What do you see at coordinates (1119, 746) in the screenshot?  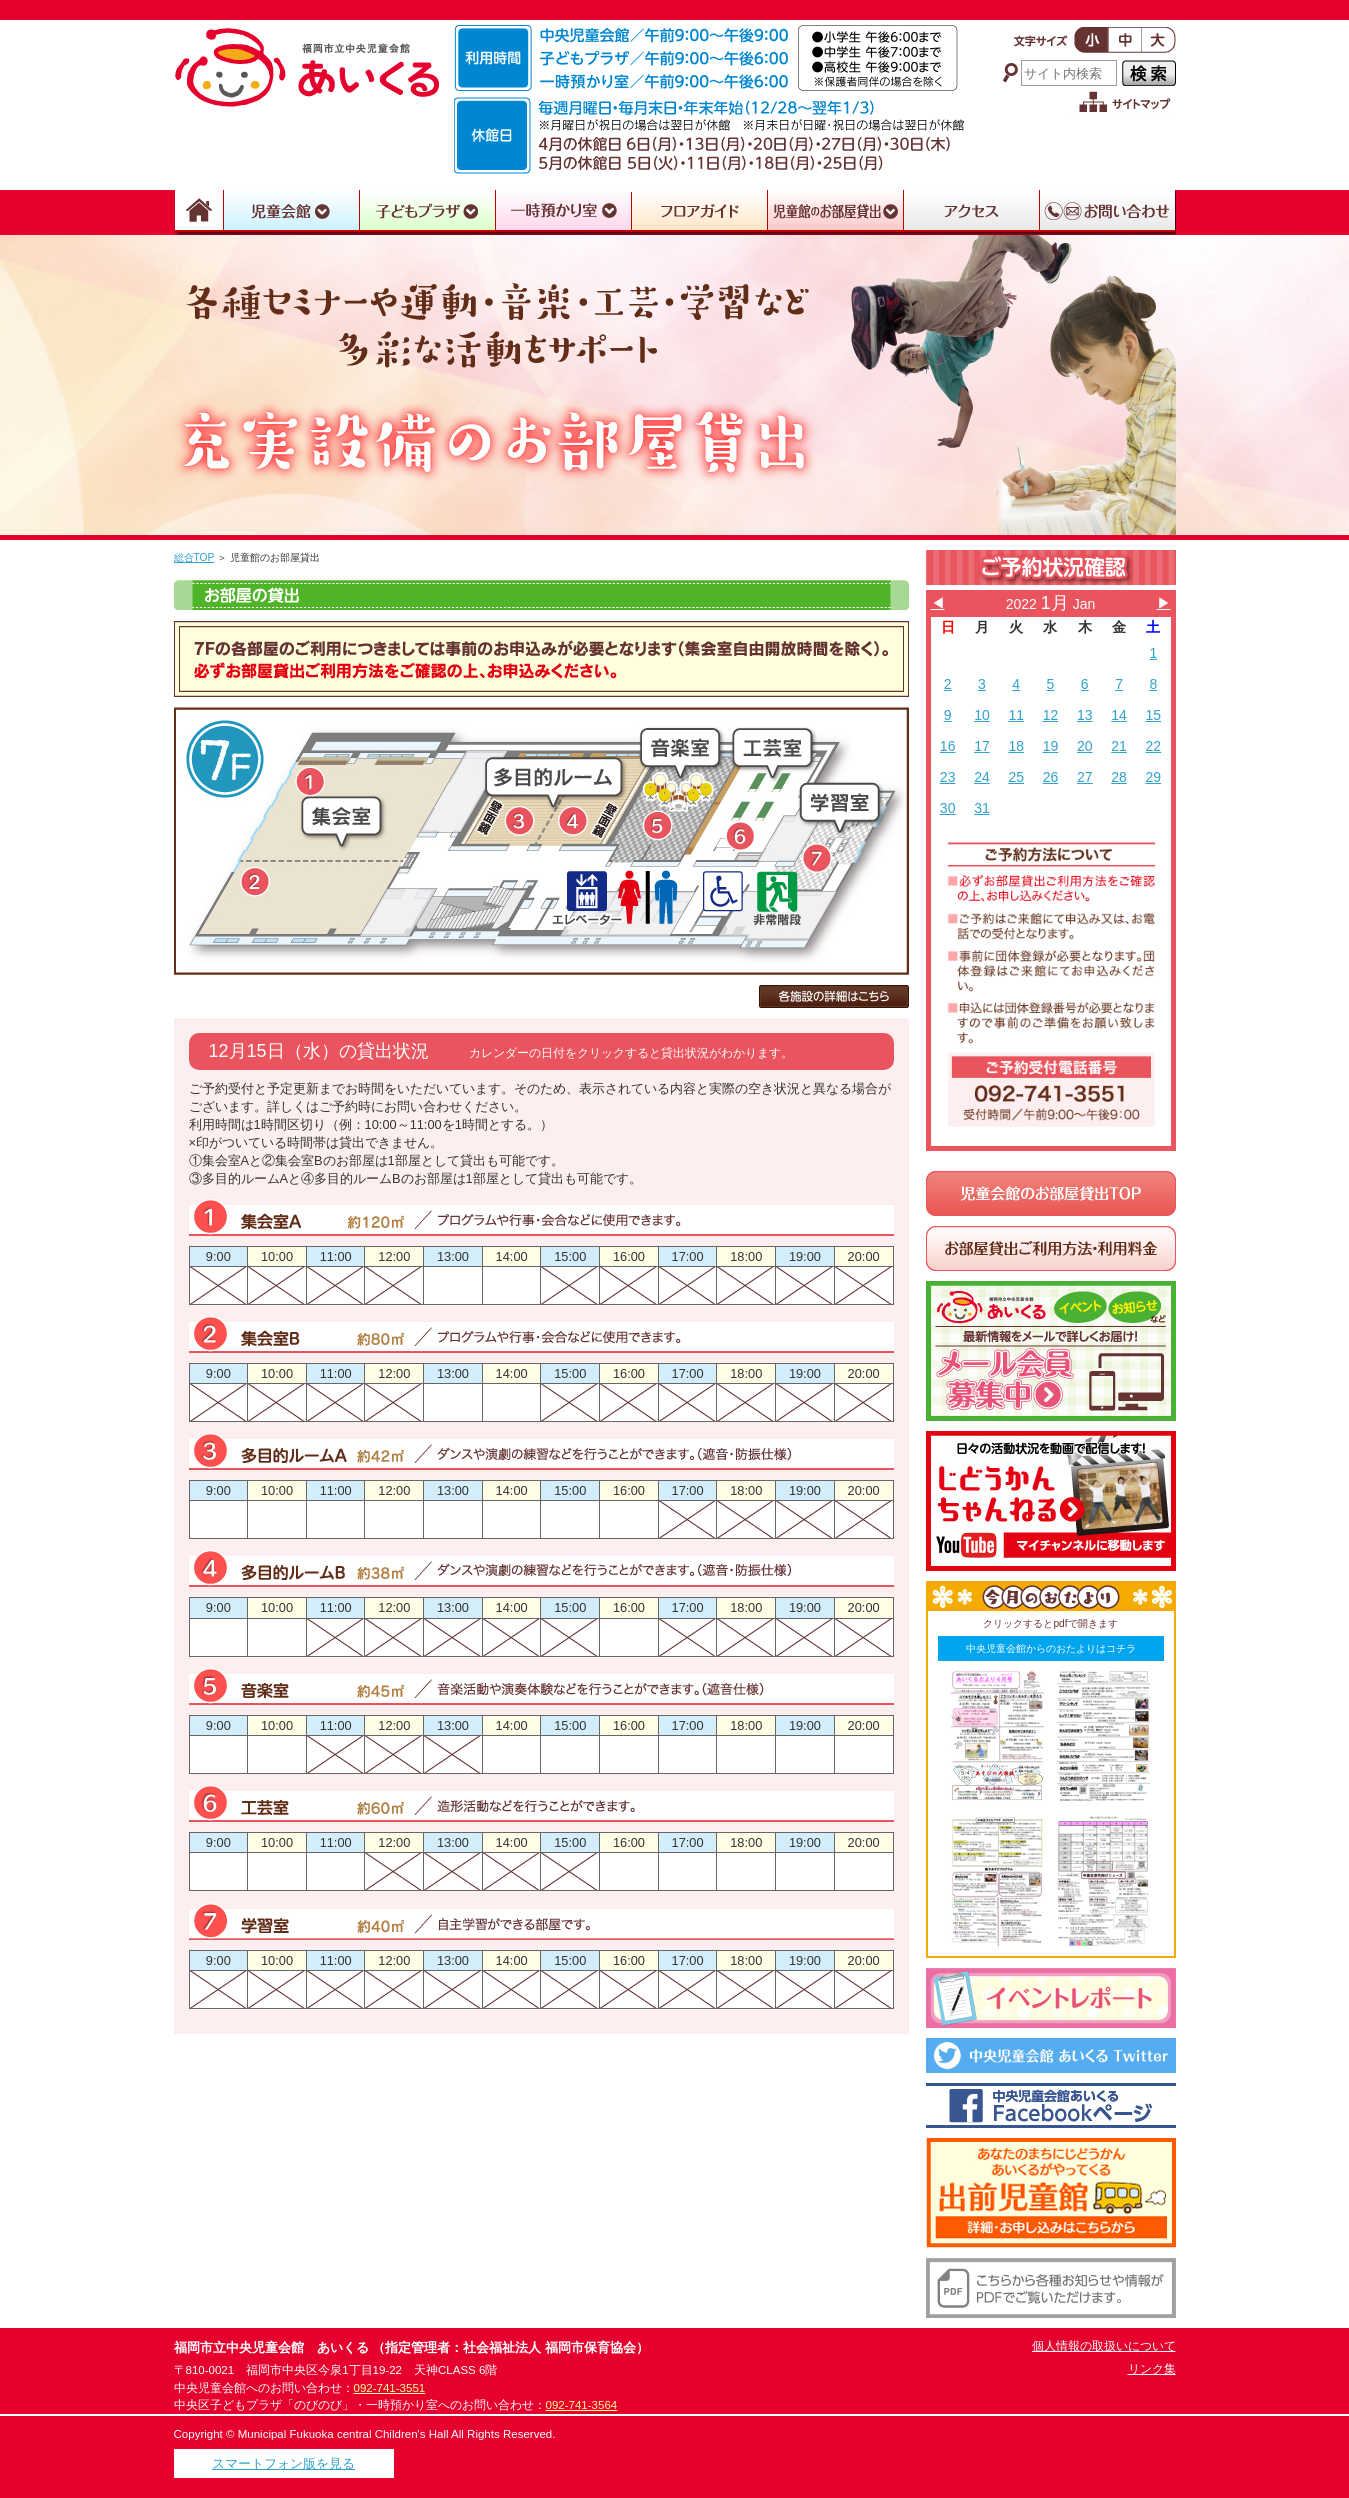 I see `21` at bounding box center [1119, 746].